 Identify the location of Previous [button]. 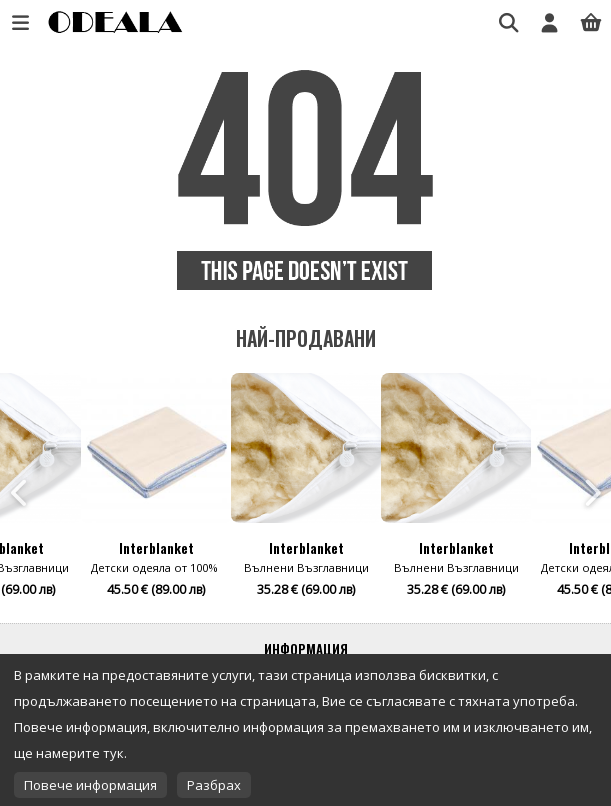
(20, 493).